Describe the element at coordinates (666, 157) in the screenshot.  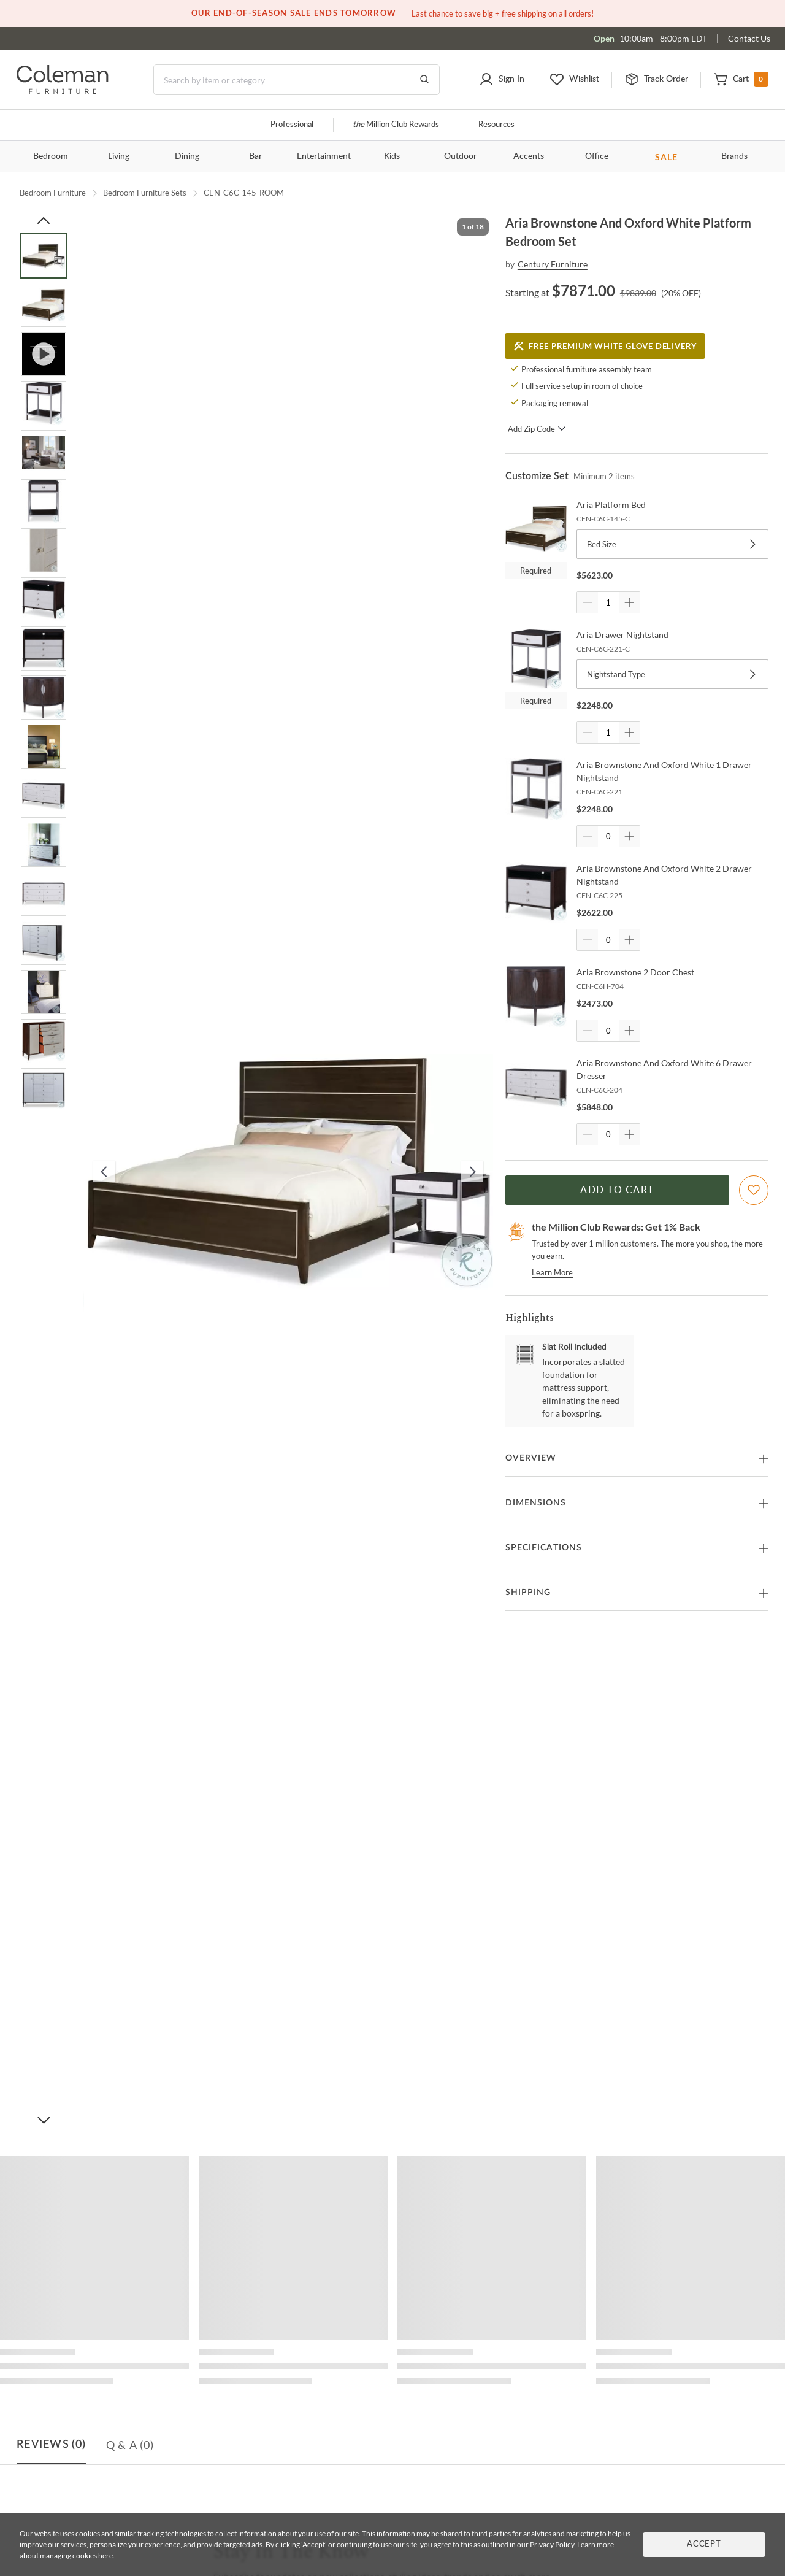
I see `SALE` at that location.